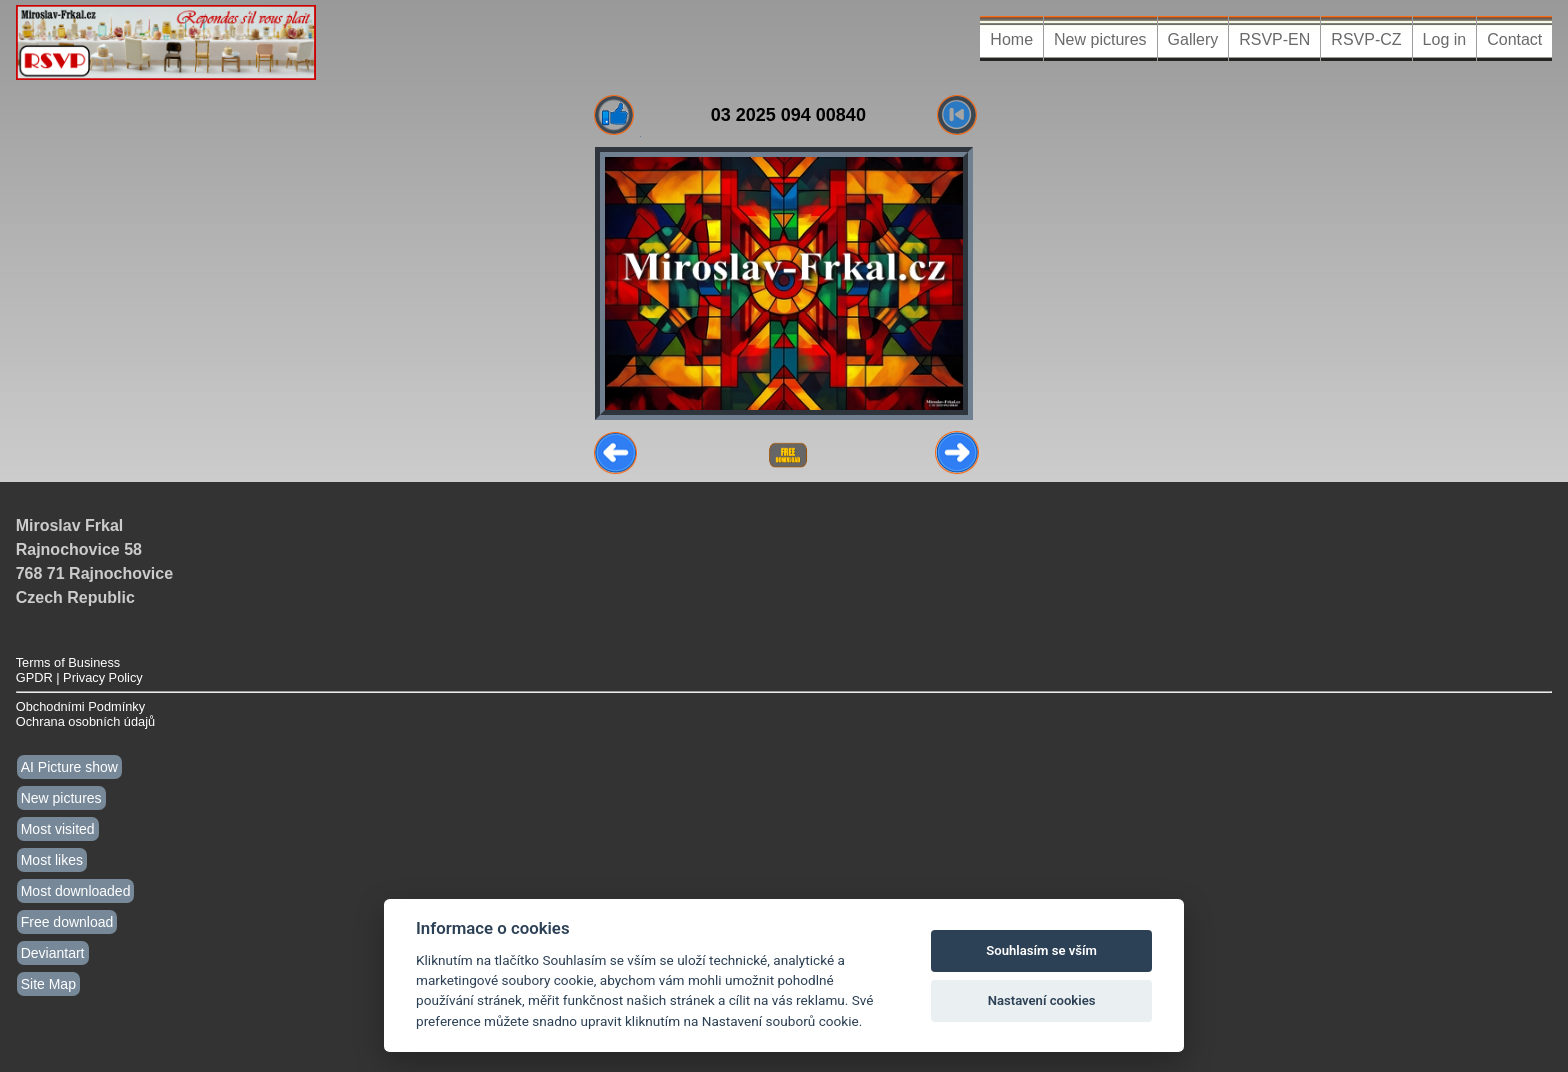 The image size is (1568, 1072). What do you see at coordinates (52, 860) in the screenshot?
I see `Most likes` at bounding box center [52, 860].